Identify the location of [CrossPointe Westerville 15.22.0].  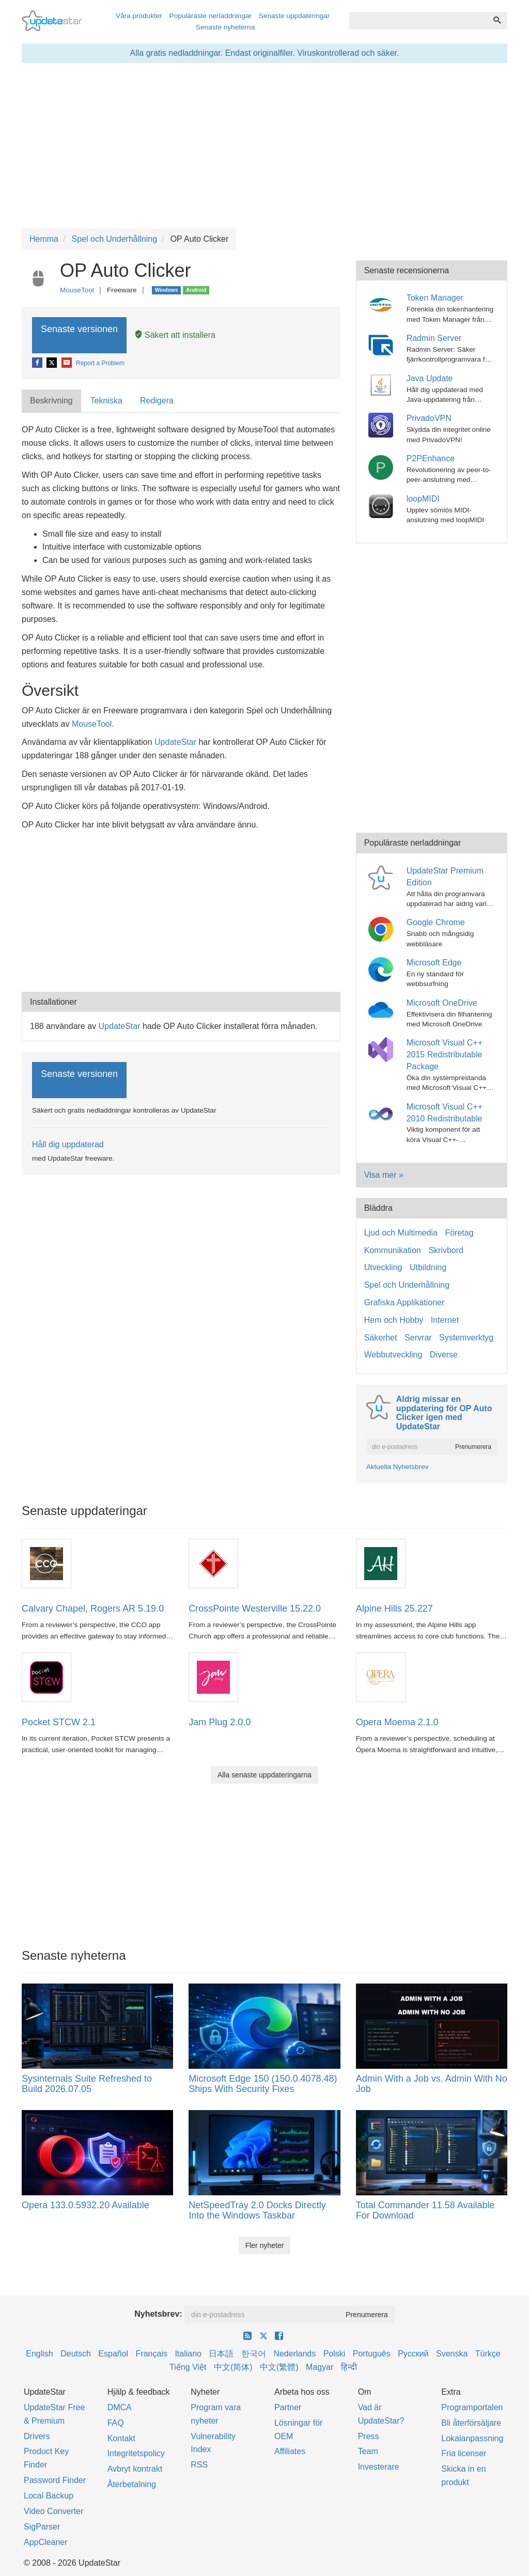
(213, 1562).